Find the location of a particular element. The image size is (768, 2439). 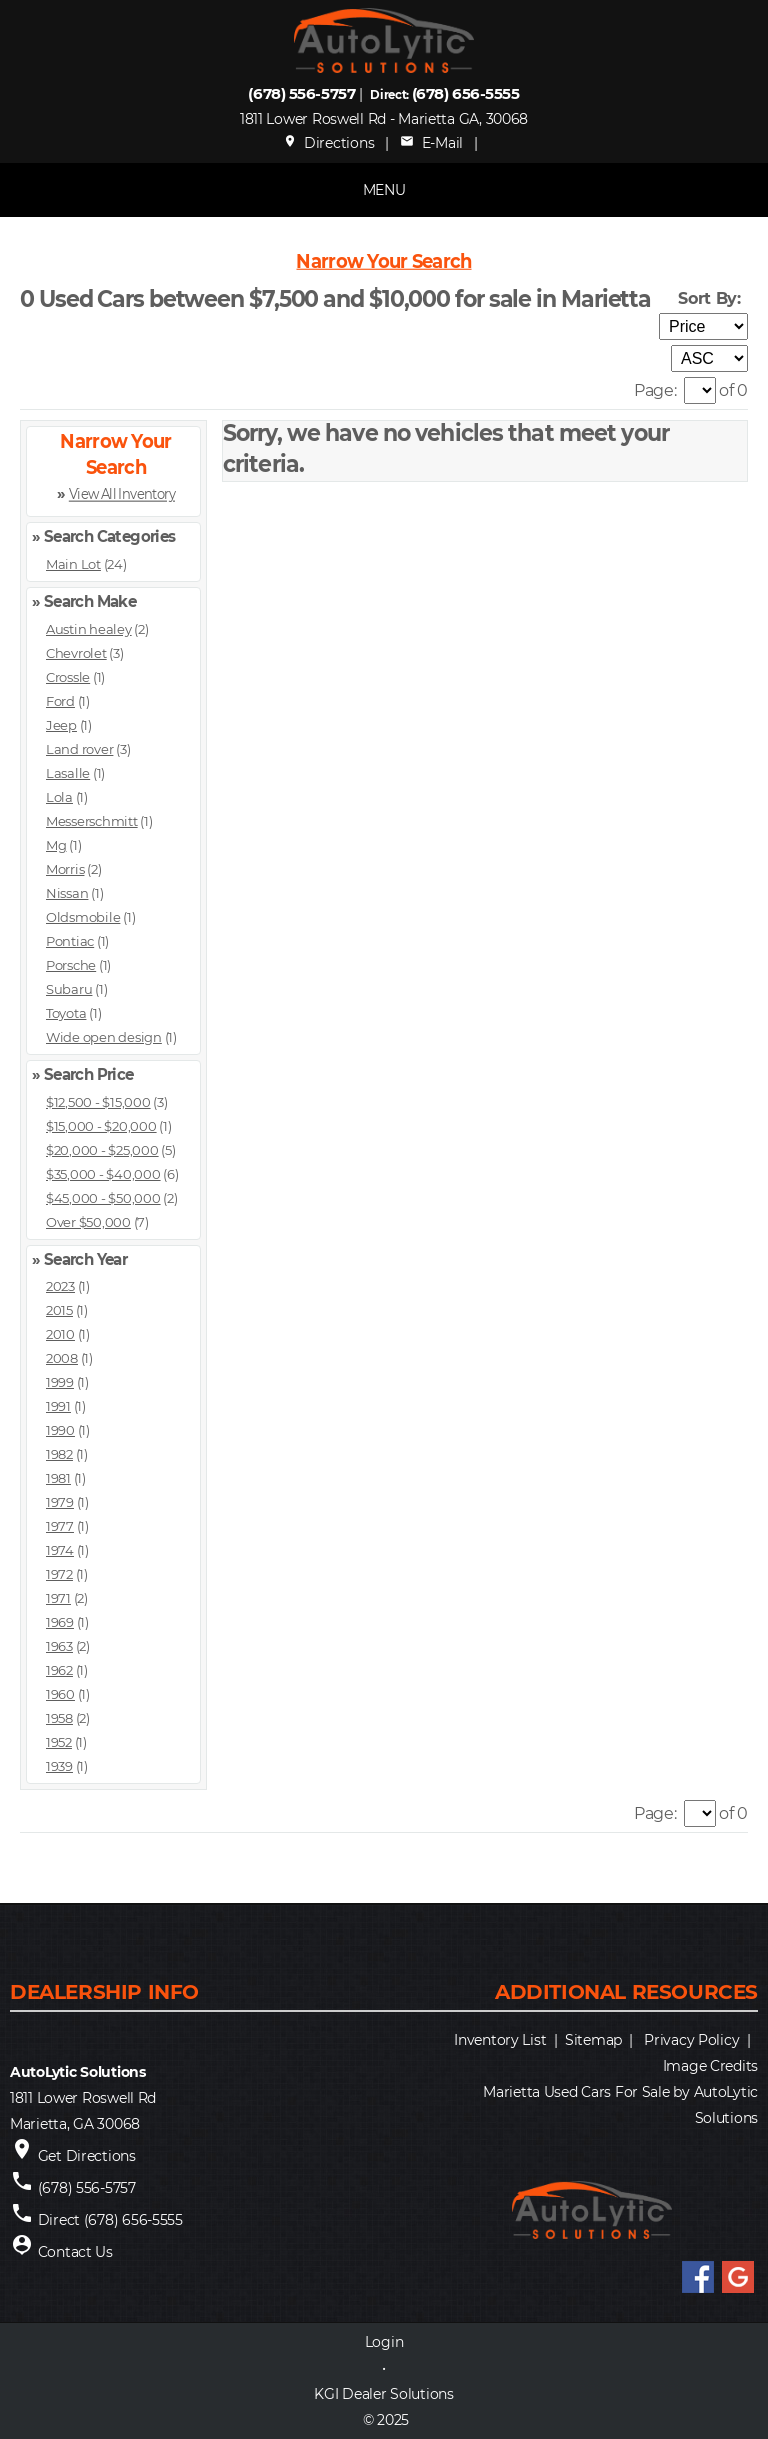

Porsche is located at coordinates (71, 965).